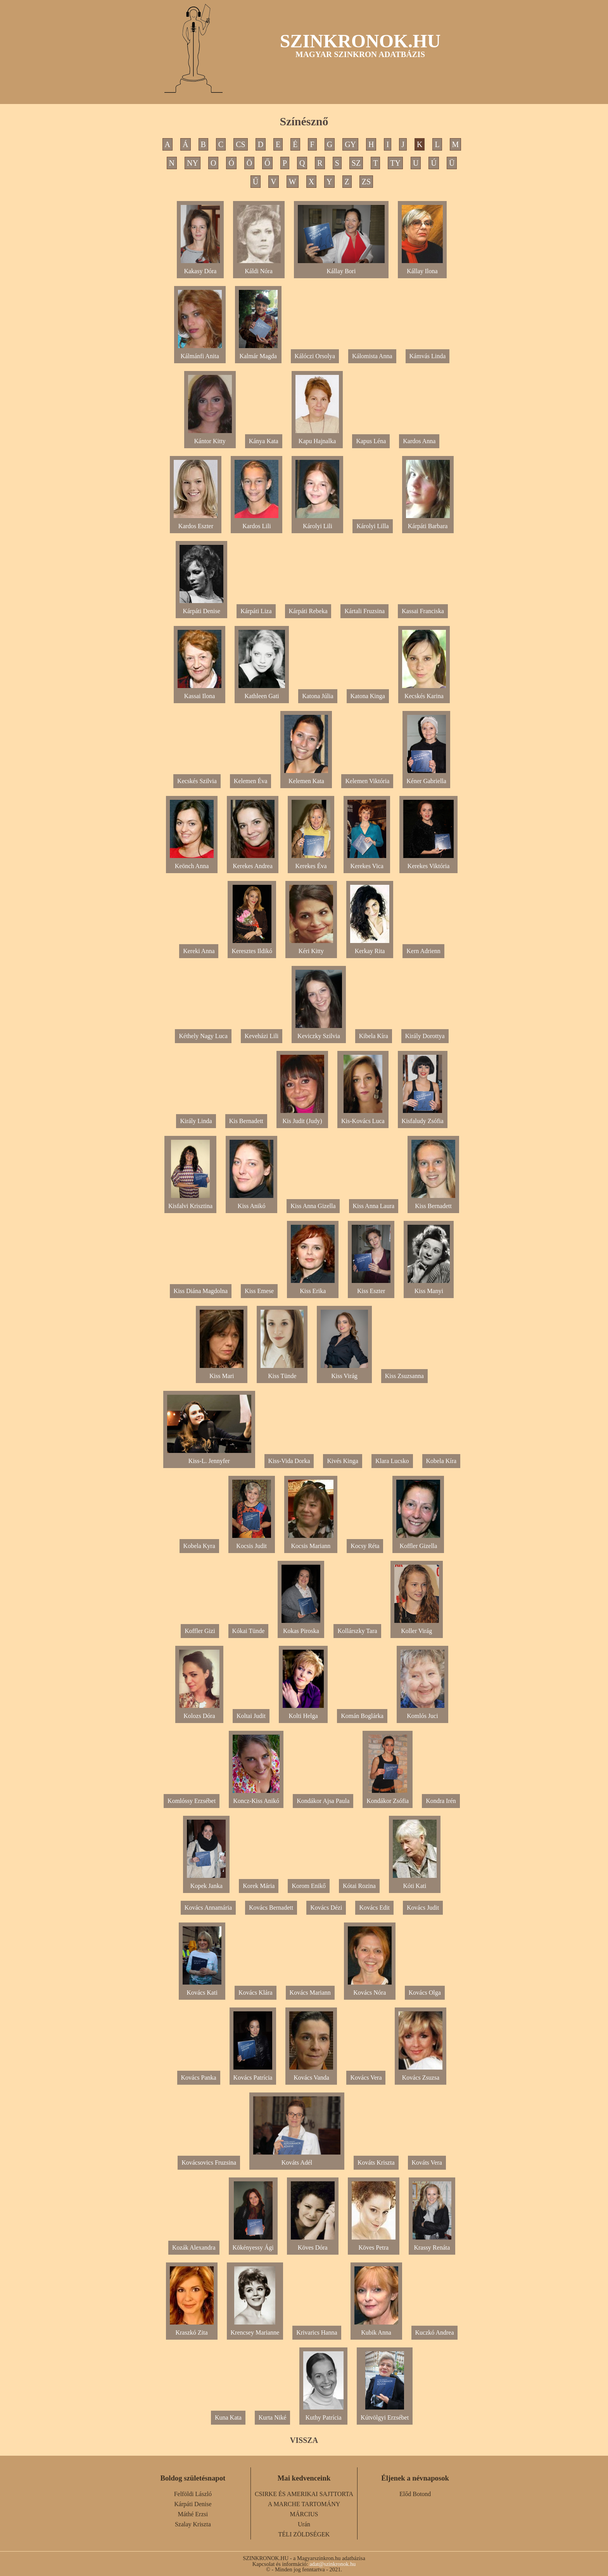 The image size is (608, 2576). I want to click on SZ, so click(356, 163).